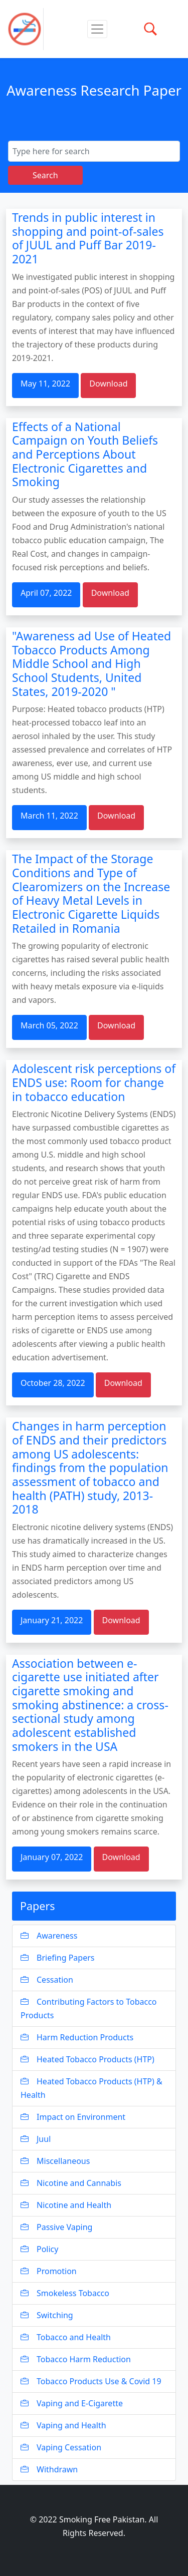  Describe the element at coordinates (47, 2315) in the screenshot. I see `Switching` at that location.